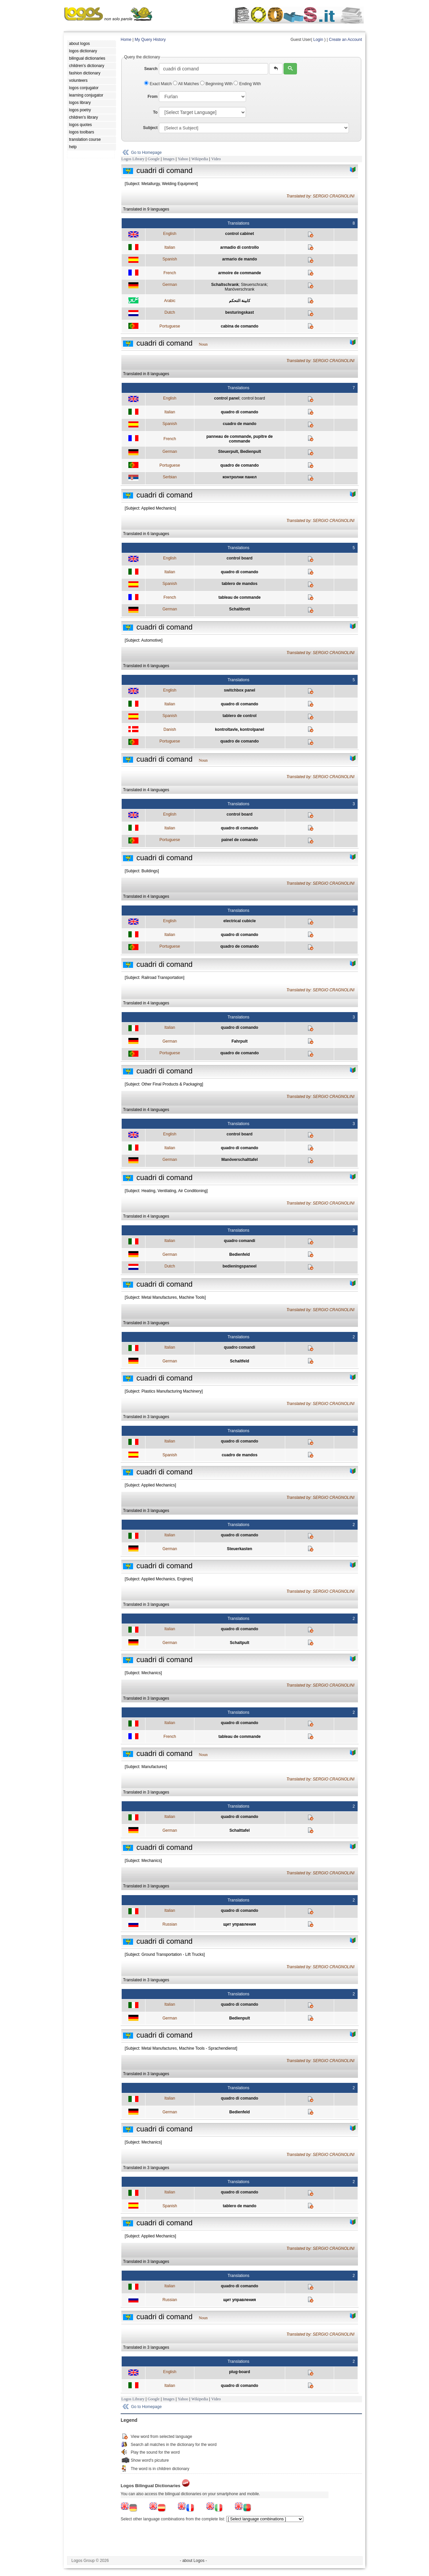 The height and width of the screenshot is (2576, 429). Describe the element at coordinates (239, 412) in the screenshot. I see `quadro di comando` at that location.